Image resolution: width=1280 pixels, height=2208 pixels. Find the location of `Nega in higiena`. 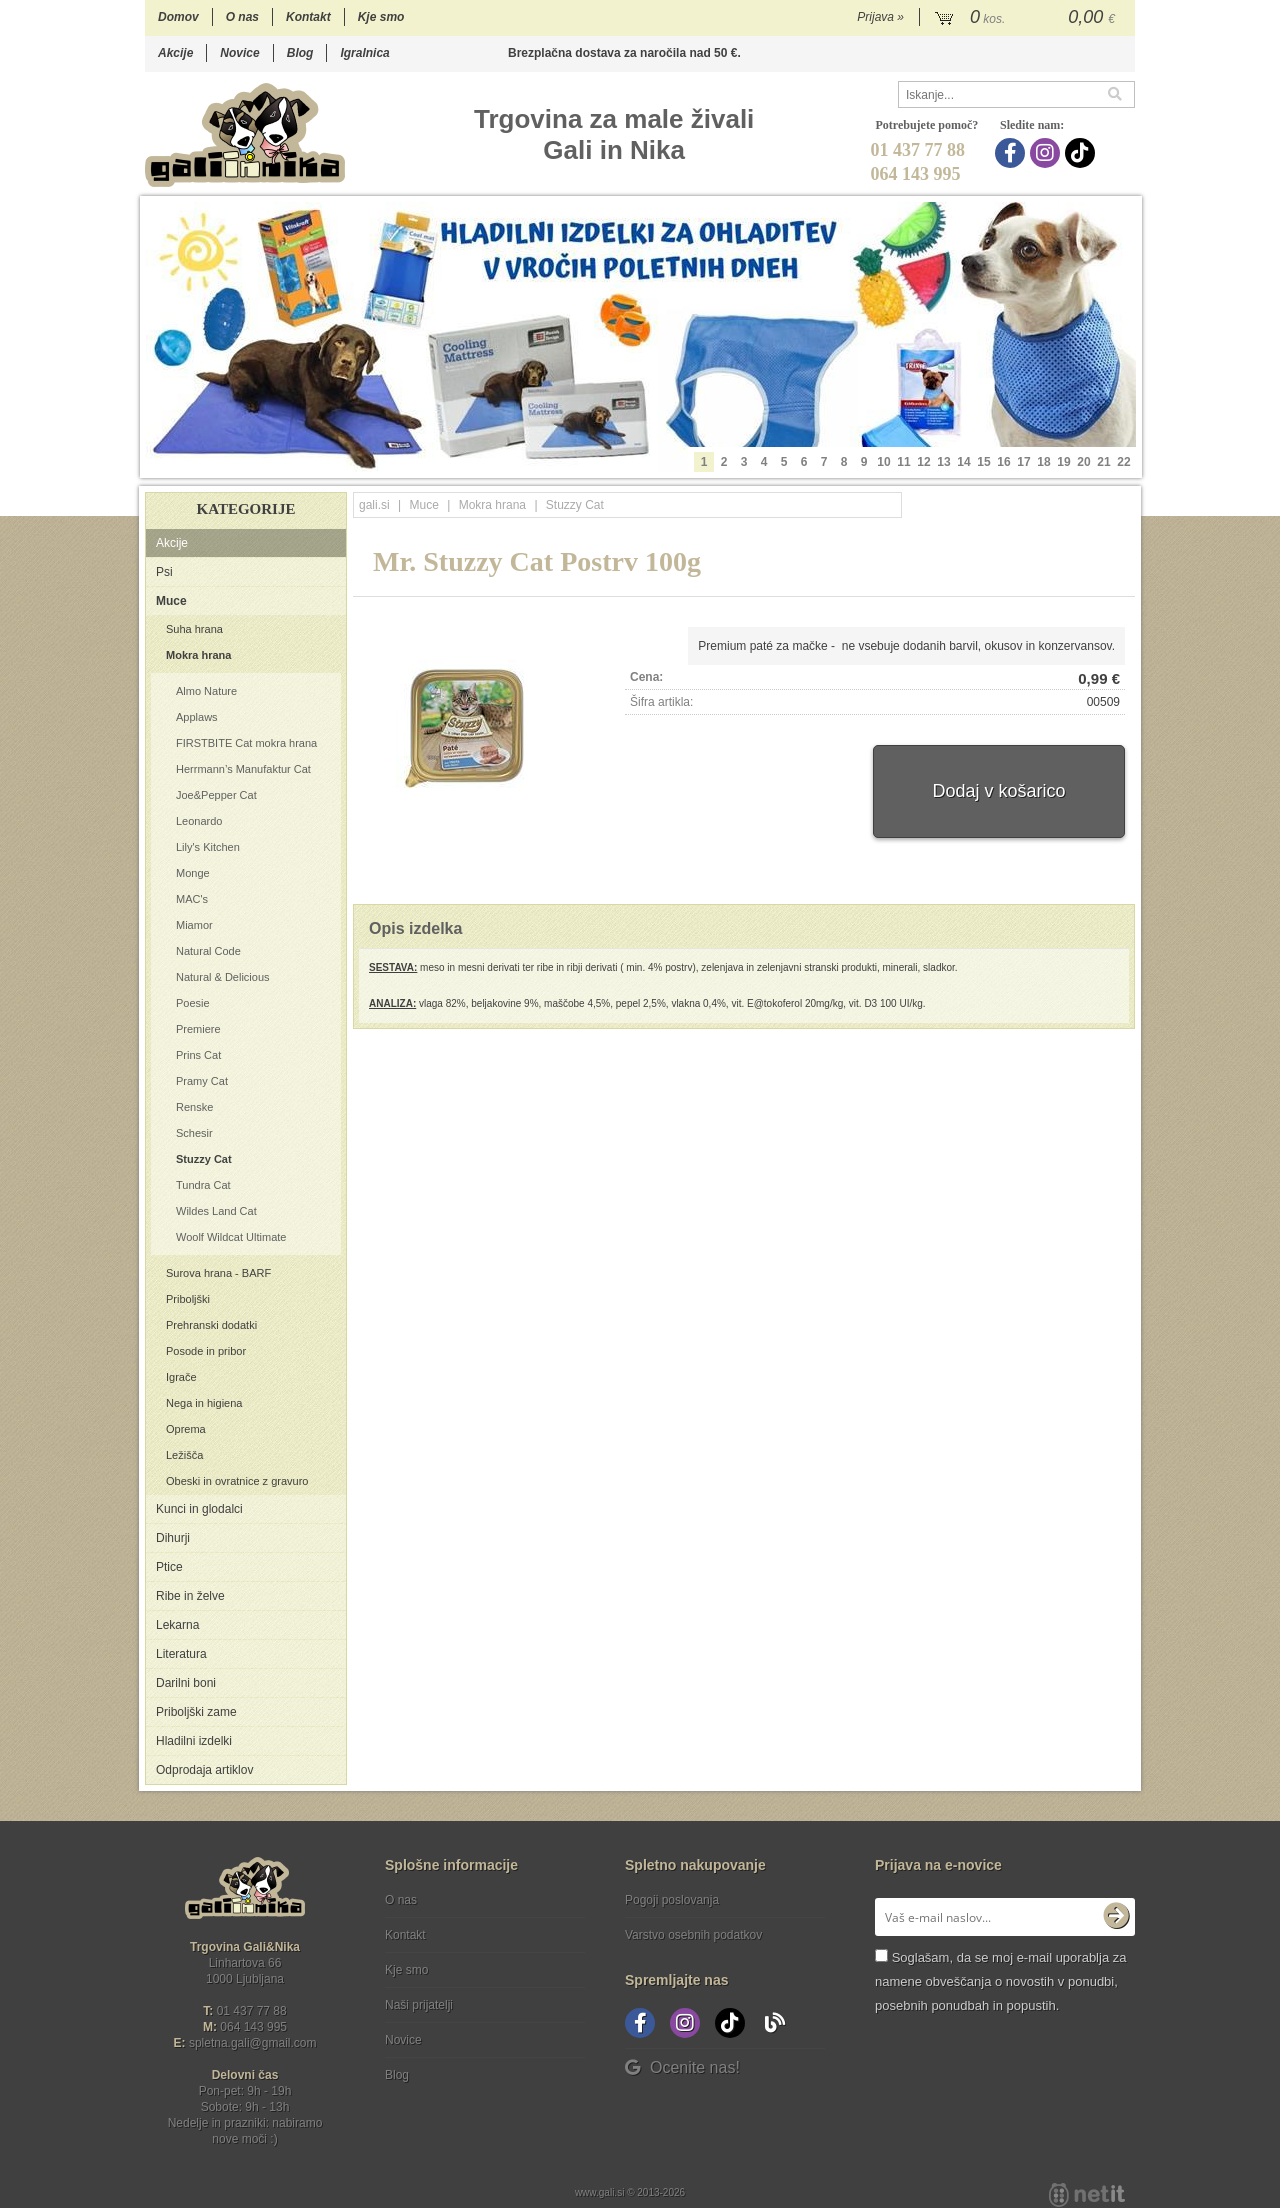

Nega in higiena is located at coordinates (204, 1403).